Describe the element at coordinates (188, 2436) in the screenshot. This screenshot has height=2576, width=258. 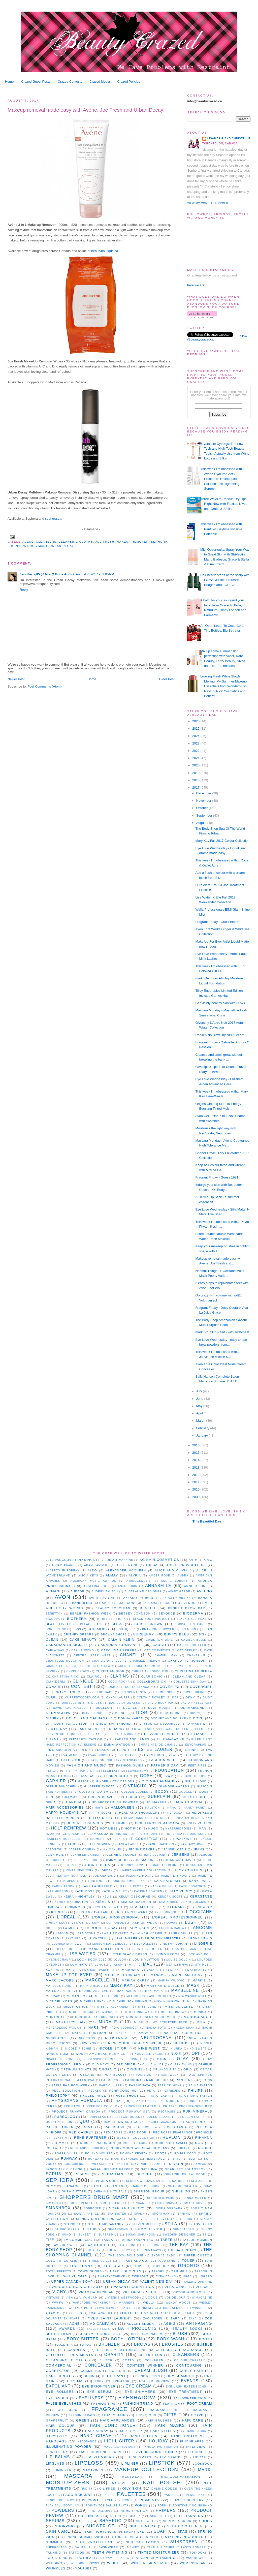
I see `hand treatment` at that location.